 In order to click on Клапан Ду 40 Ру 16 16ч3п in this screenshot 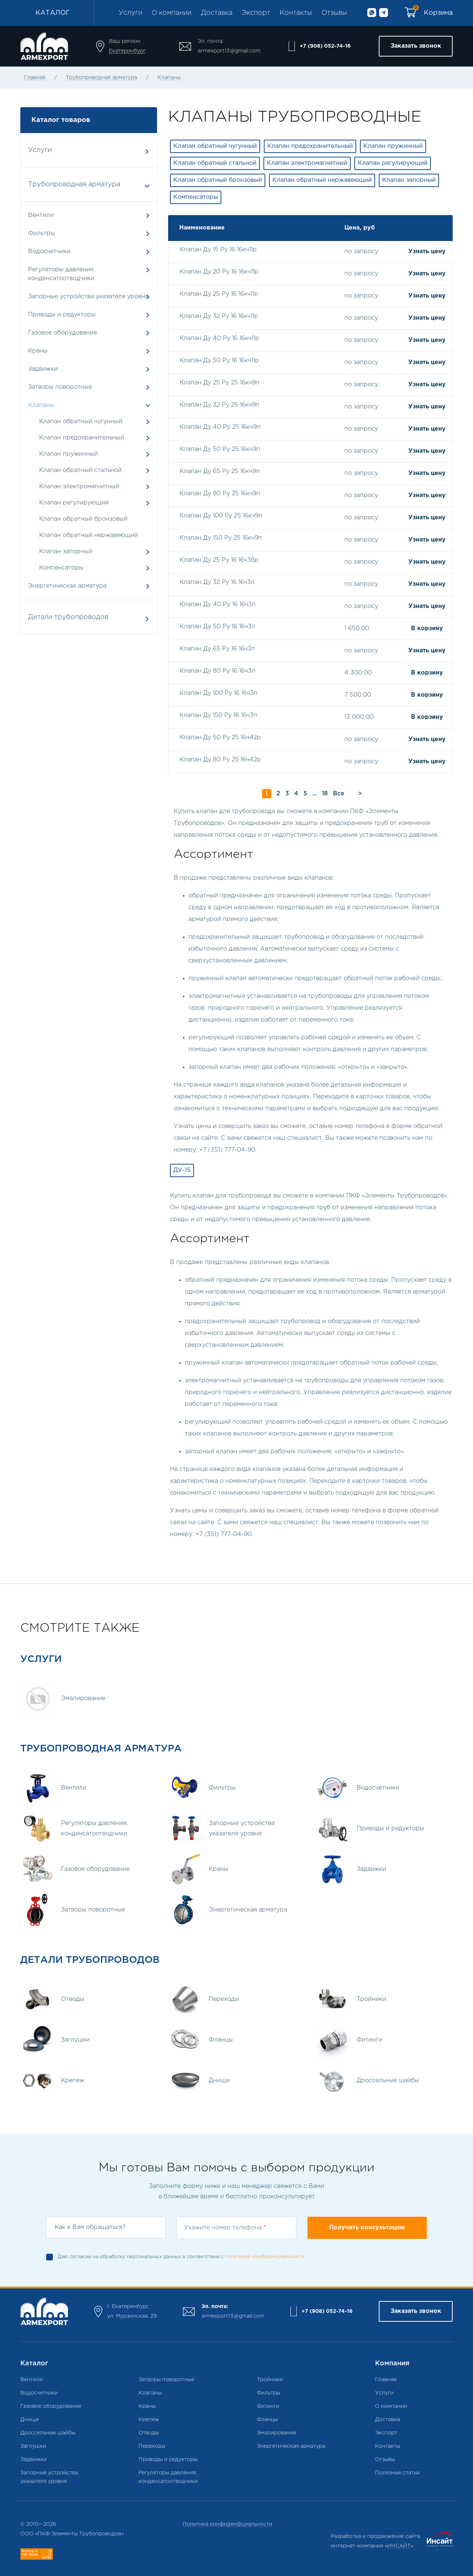, I will do `click(218, 604)`.